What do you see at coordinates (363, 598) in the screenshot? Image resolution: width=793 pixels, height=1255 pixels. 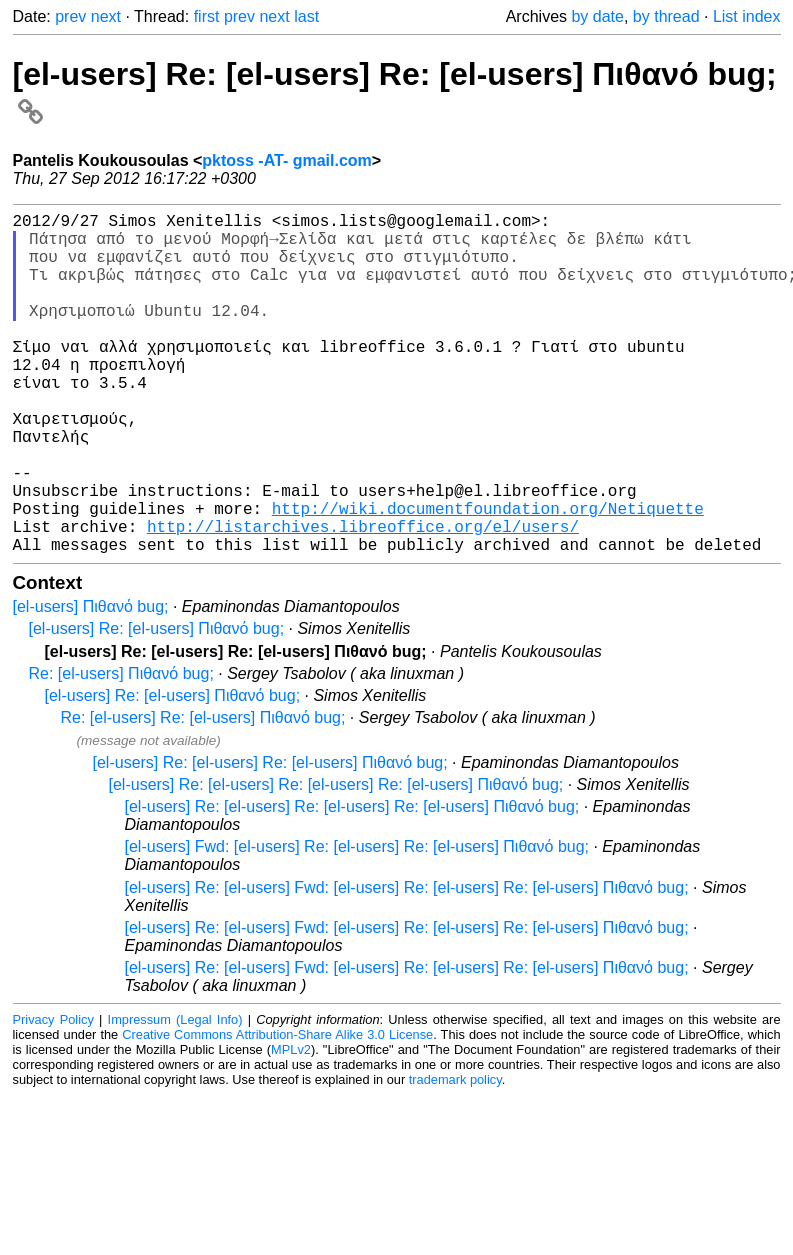 I see `http://listarchives.libreoffice.org/el/users/` at bounding box center [363, 598].